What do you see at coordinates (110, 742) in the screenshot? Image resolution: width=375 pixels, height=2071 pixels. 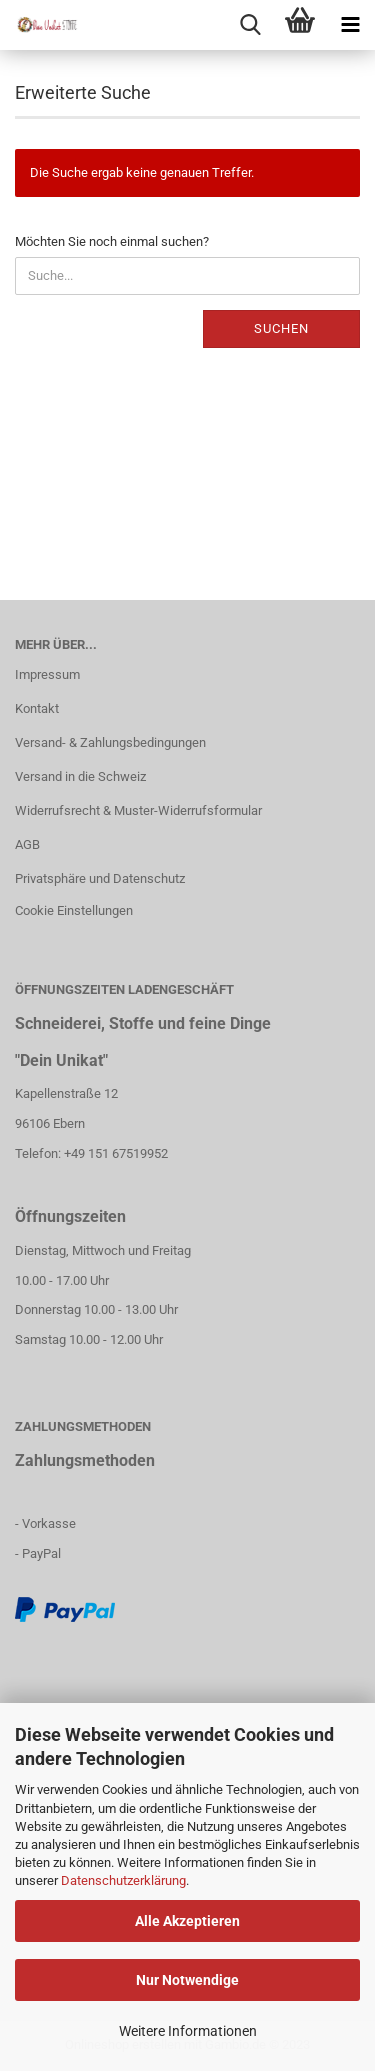 I see `Versand- & Zahlungsbedingungen` at bounding box center [110, 742].